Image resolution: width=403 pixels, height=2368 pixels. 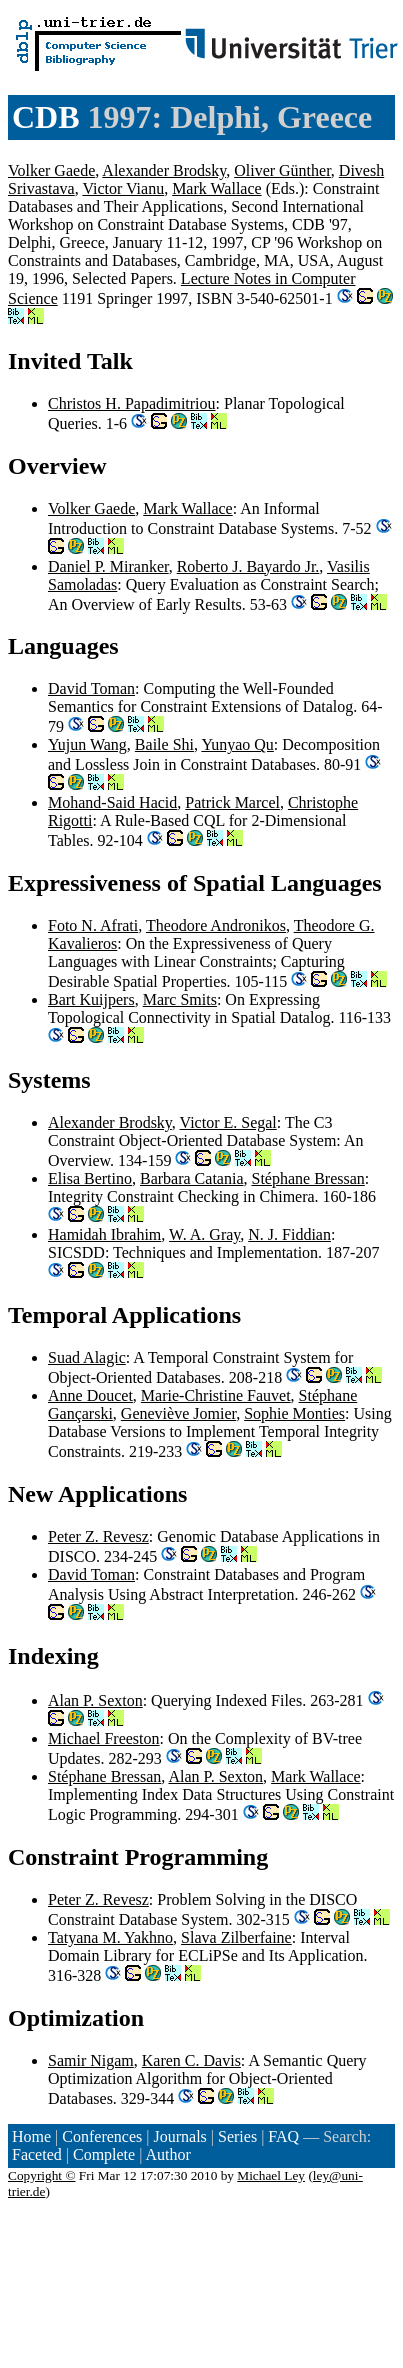 What do you see at coordinates (164, 744) in the screenshot?
I see `Baile Shi` at bounding box center [164, 744].